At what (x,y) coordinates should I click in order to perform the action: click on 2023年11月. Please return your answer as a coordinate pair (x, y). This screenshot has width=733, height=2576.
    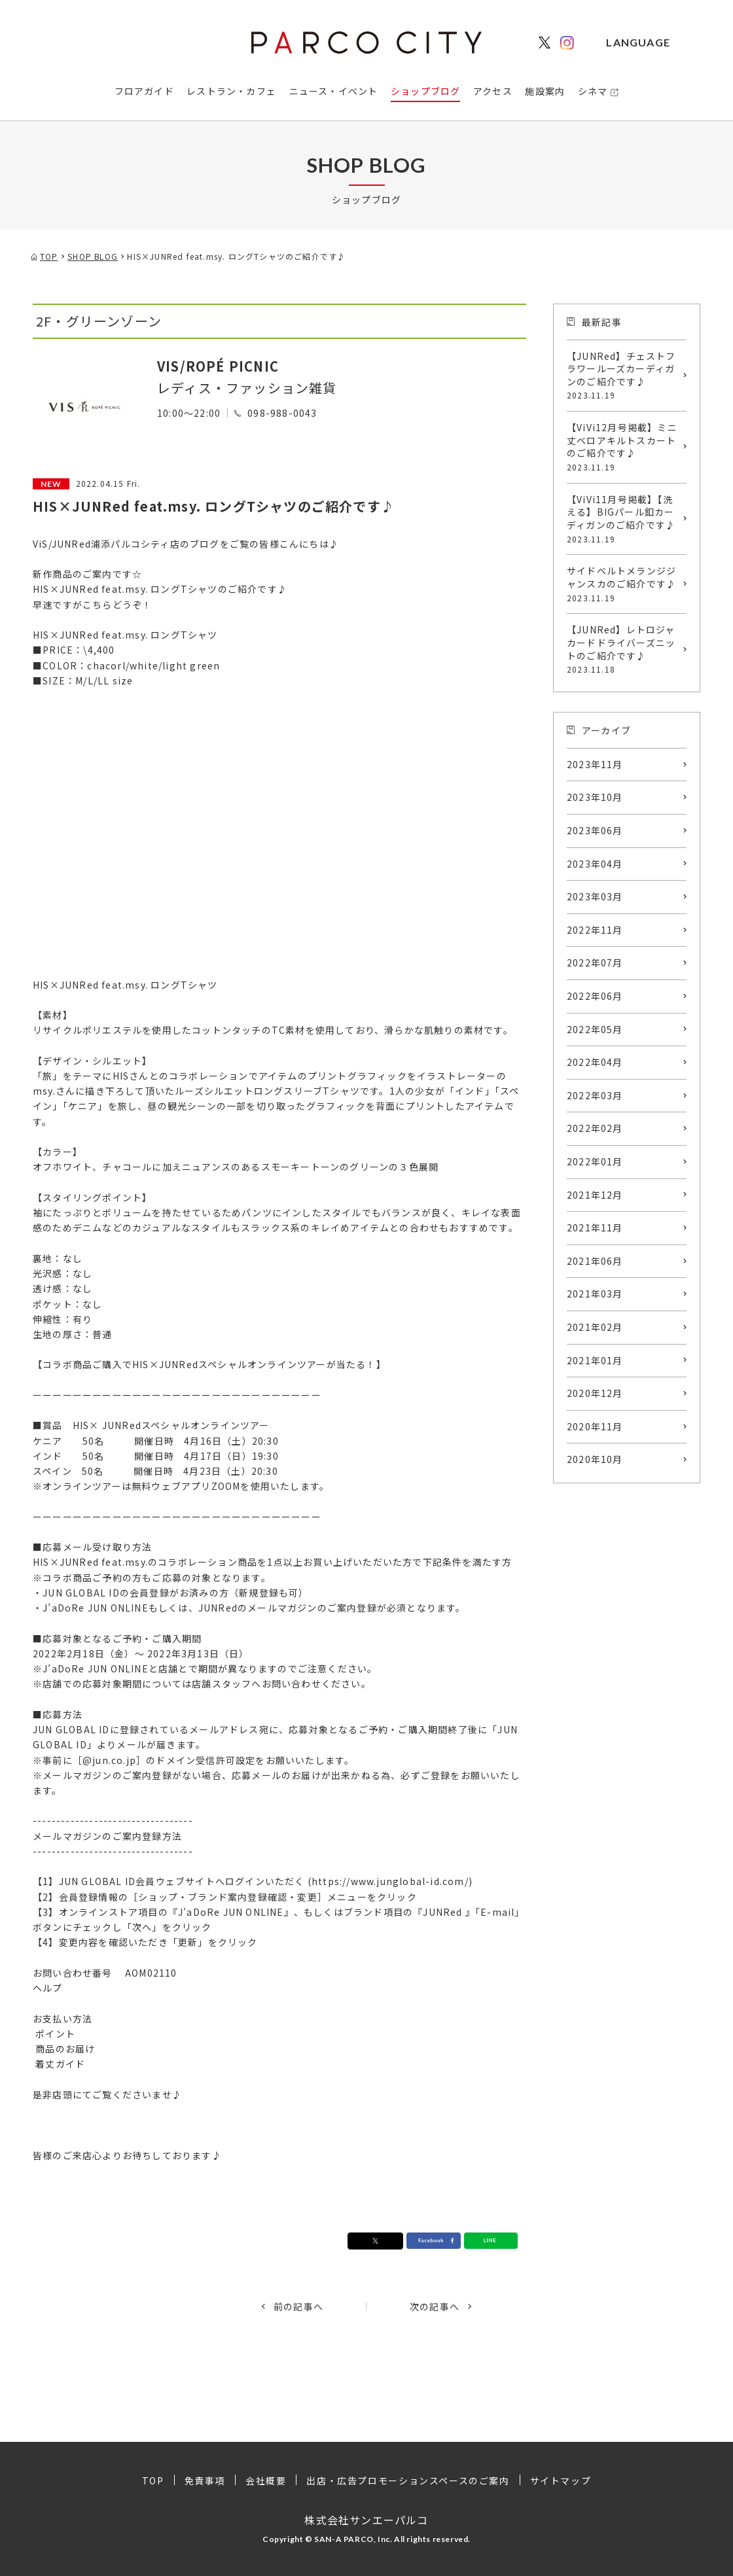
    Looking at the image, I should click on (595, 764).